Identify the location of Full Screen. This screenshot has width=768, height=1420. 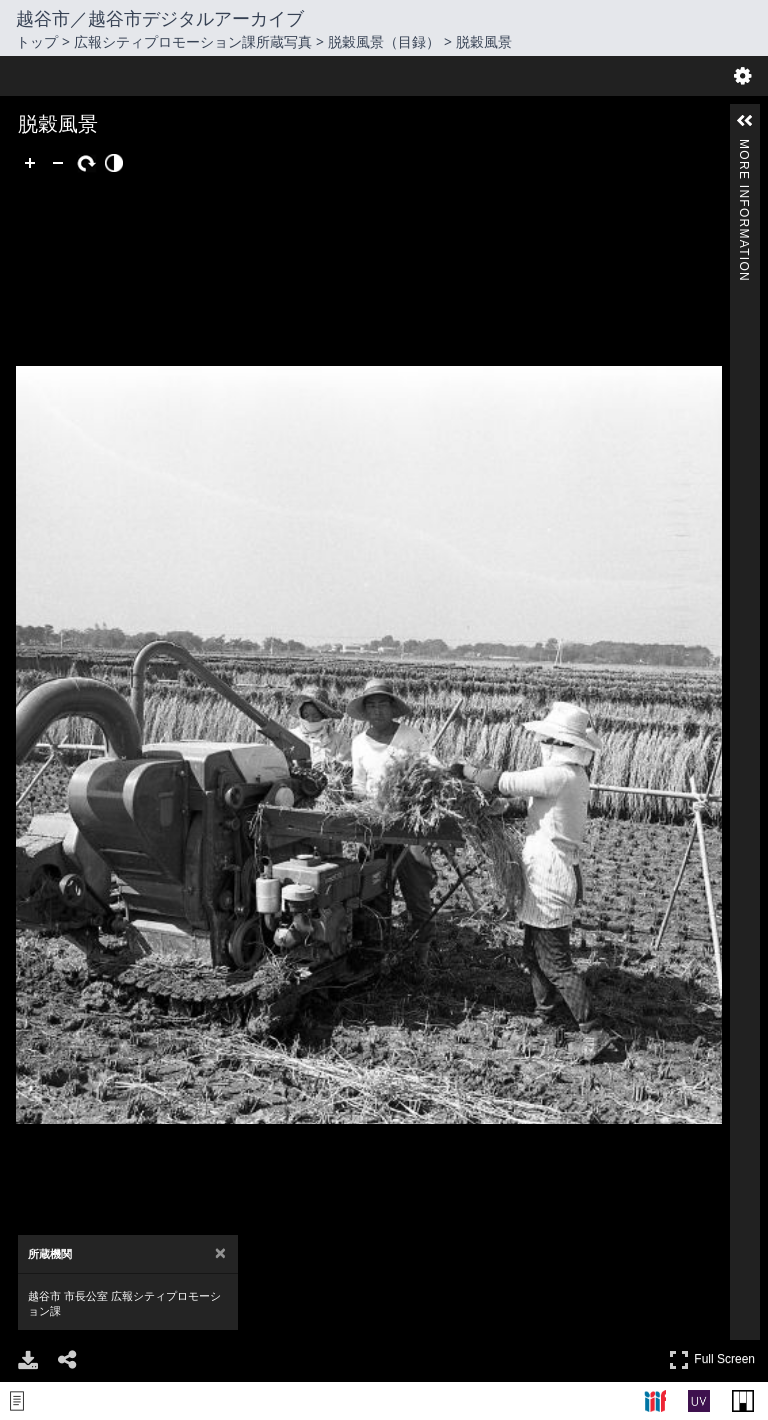
(712, 659).